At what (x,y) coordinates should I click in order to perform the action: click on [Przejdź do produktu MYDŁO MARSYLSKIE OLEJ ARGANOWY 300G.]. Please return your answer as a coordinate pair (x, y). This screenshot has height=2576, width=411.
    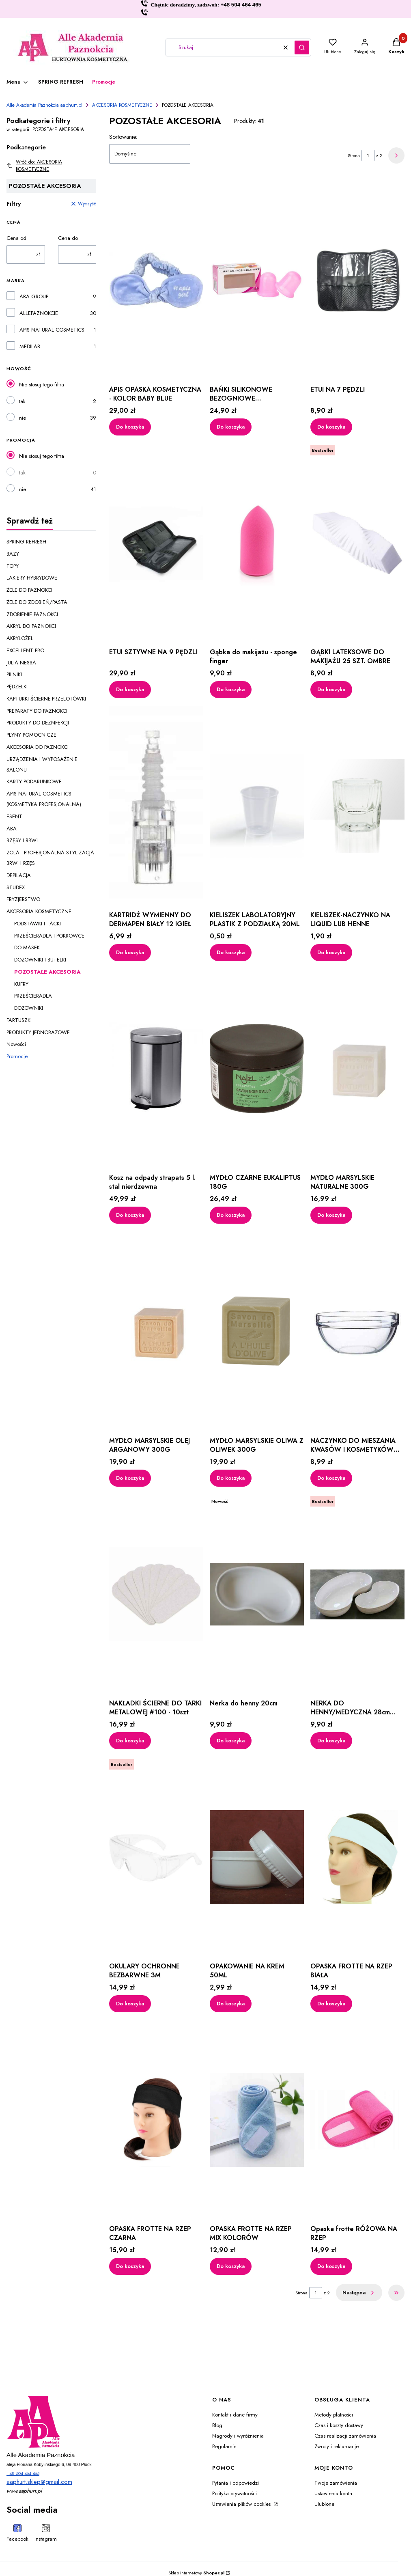
    Looking at the image, I should click on (156, 1331).